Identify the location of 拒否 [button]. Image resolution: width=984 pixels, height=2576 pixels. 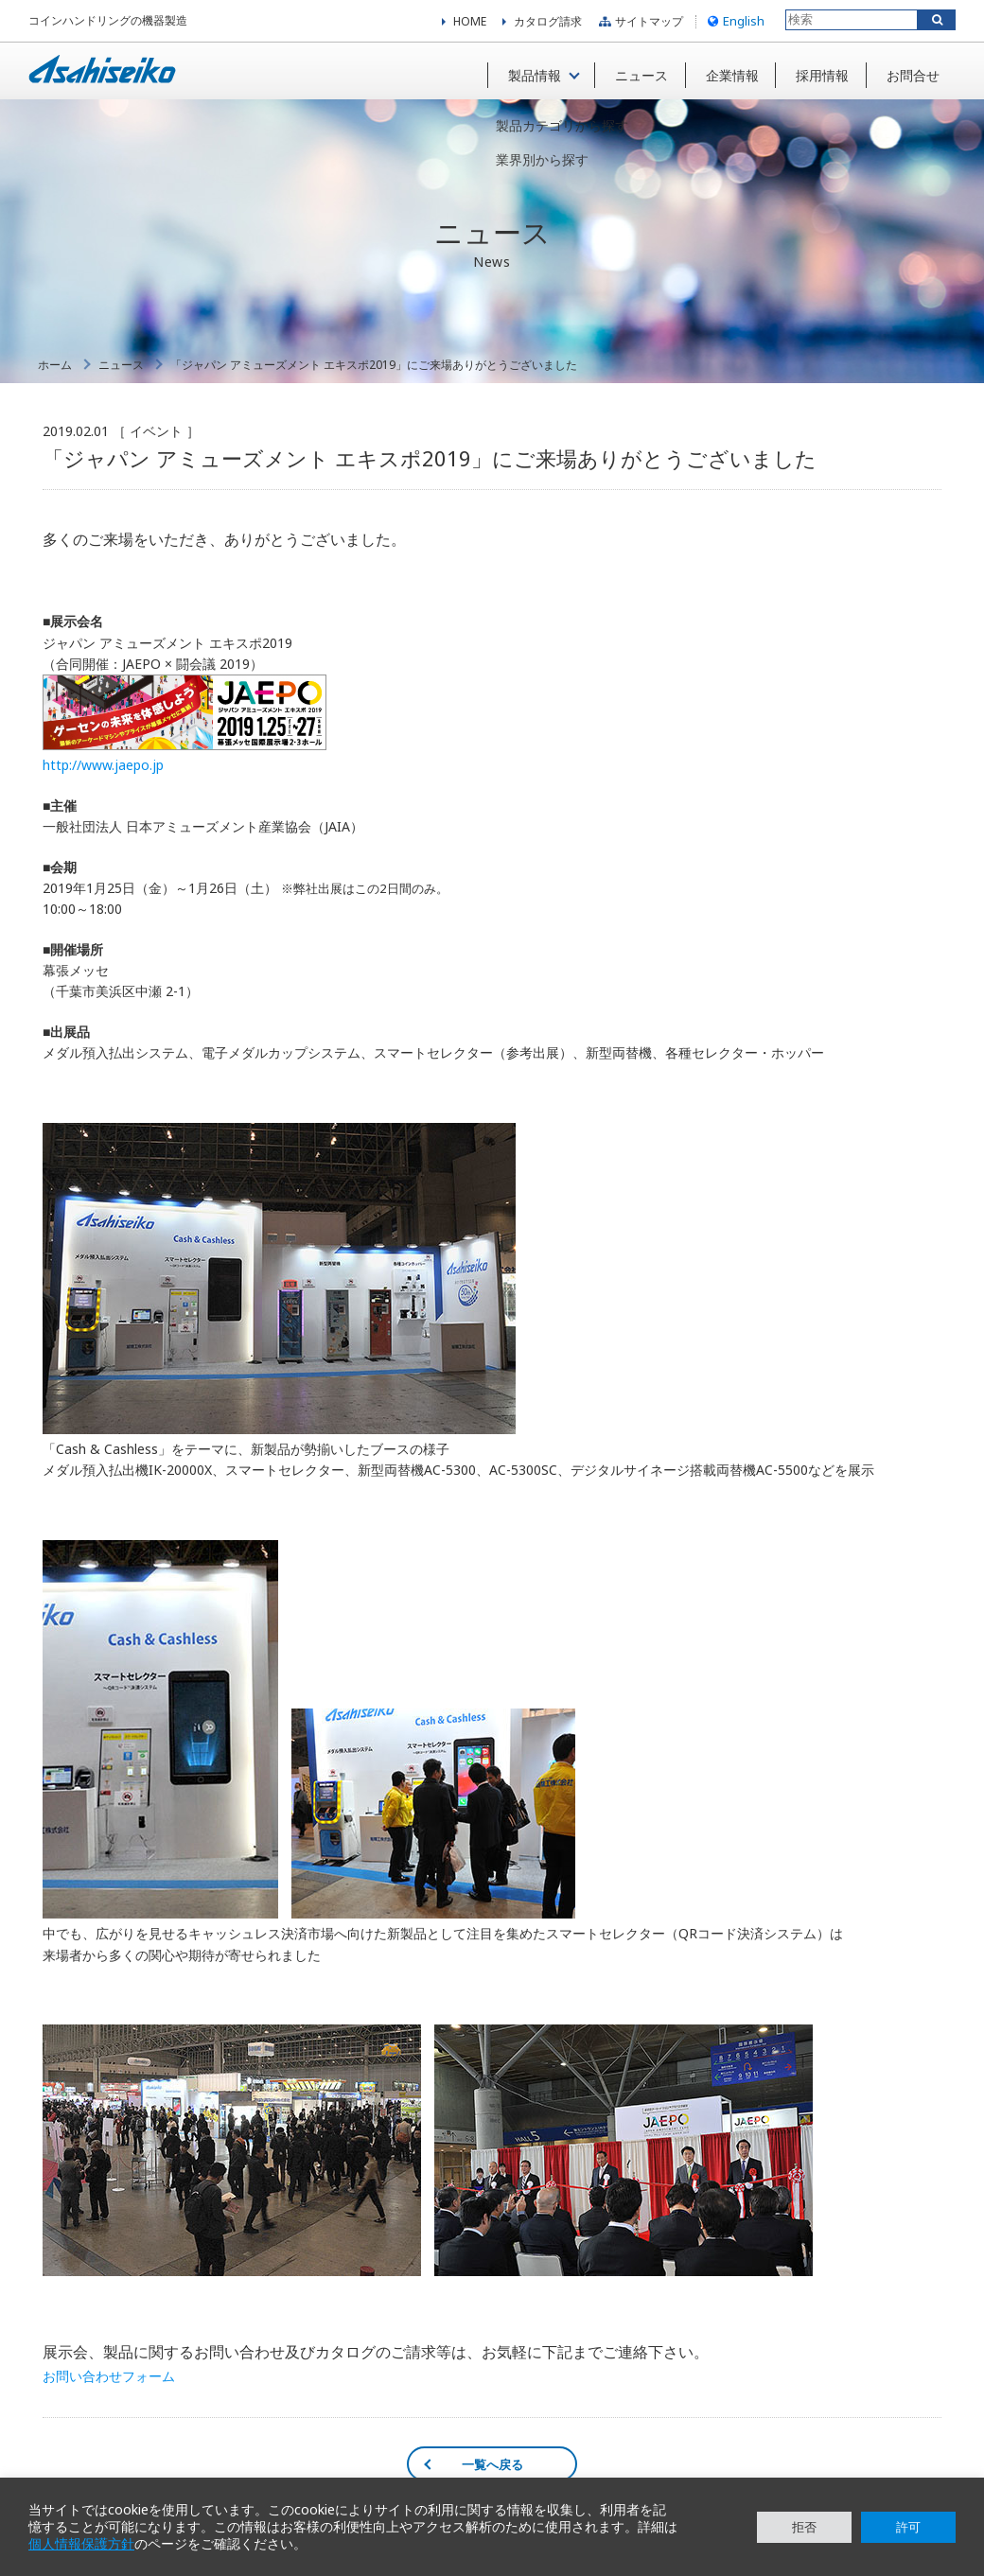
(804, 2526).